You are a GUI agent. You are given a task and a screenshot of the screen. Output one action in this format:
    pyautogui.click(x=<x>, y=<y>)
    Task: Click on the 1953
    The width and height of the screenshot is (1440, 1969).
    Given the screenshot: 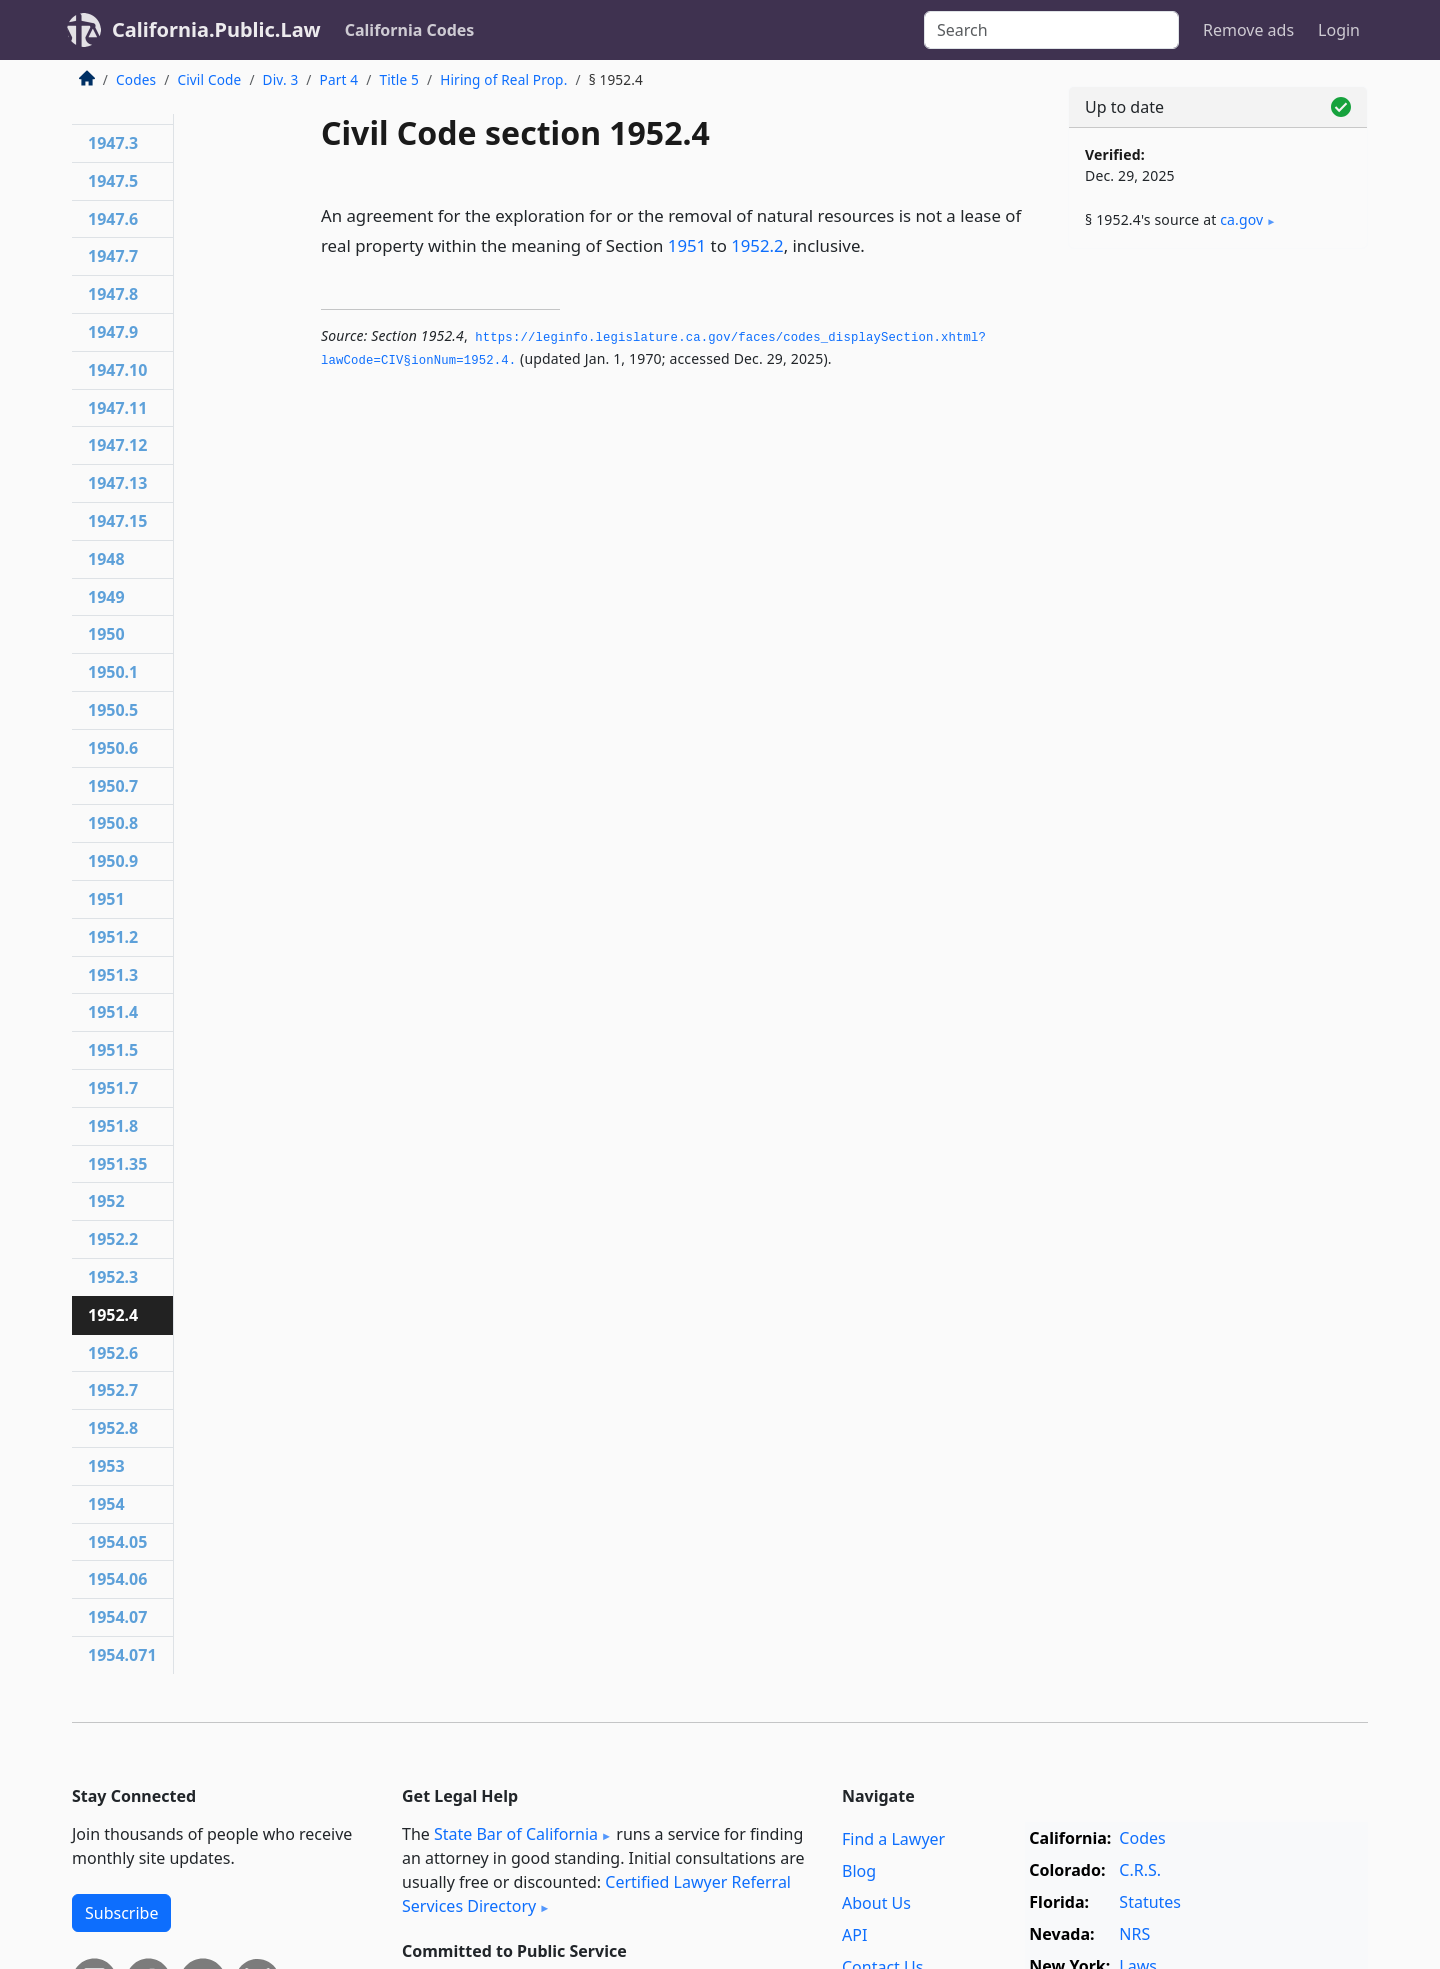 What is the action you would take?
    pyautogui.click(x=106, y=1466)
    